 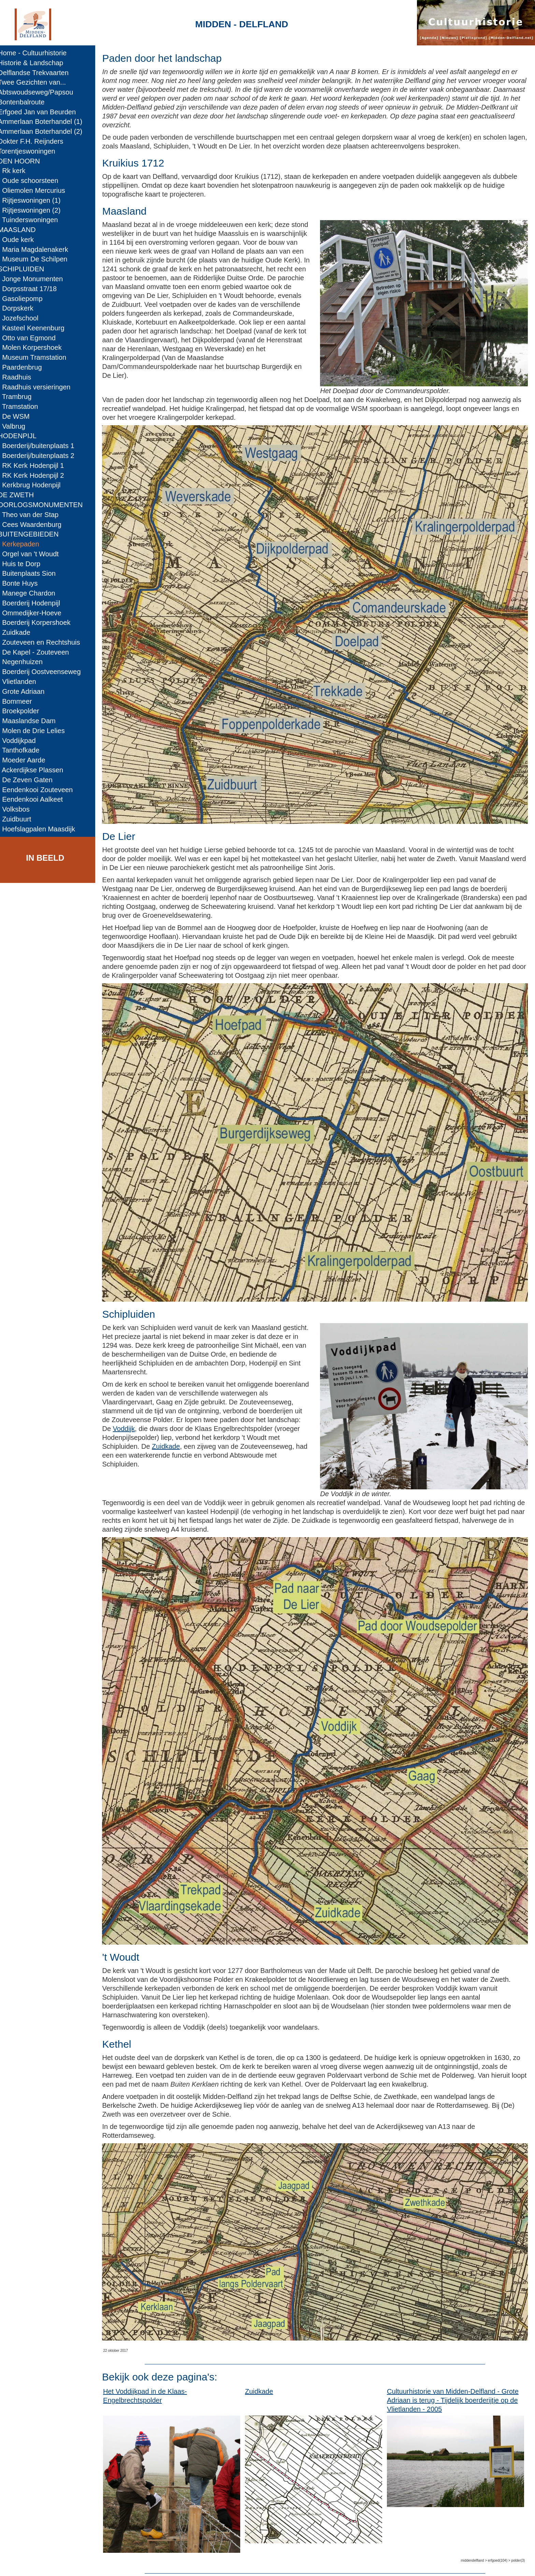 What do you see at coordinates (36, 190) in the screenshot?
I see `- Oliemolen Mercurius` at bounding box center [36, 190].